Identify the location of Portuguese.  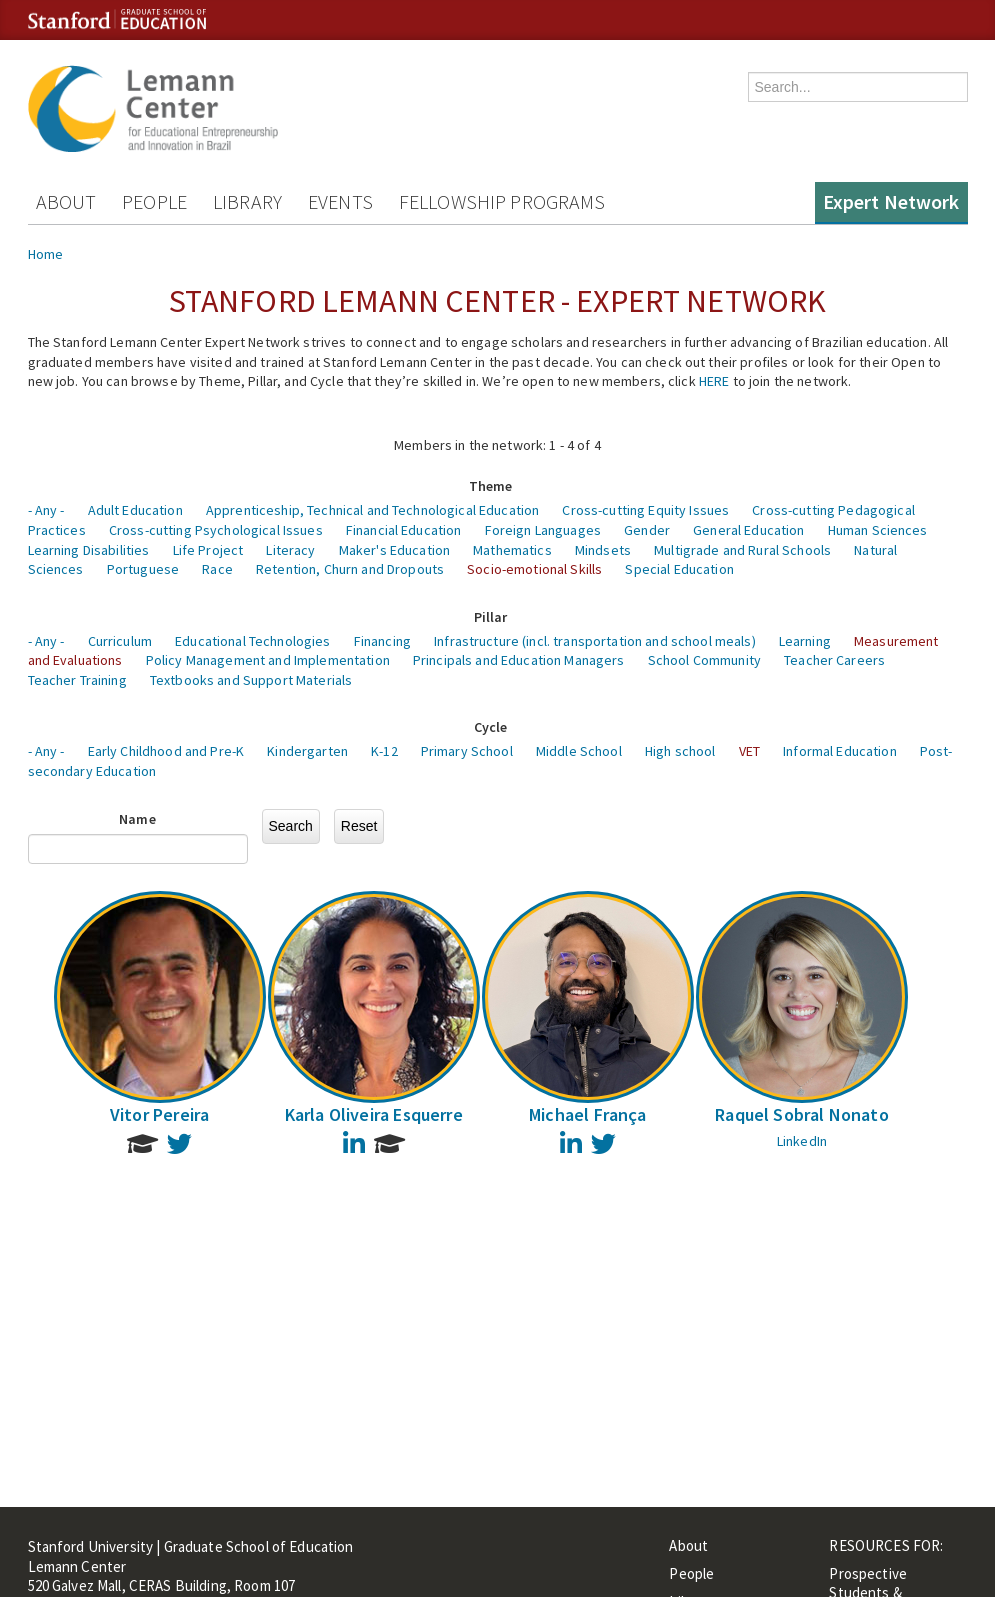
(143, 569).